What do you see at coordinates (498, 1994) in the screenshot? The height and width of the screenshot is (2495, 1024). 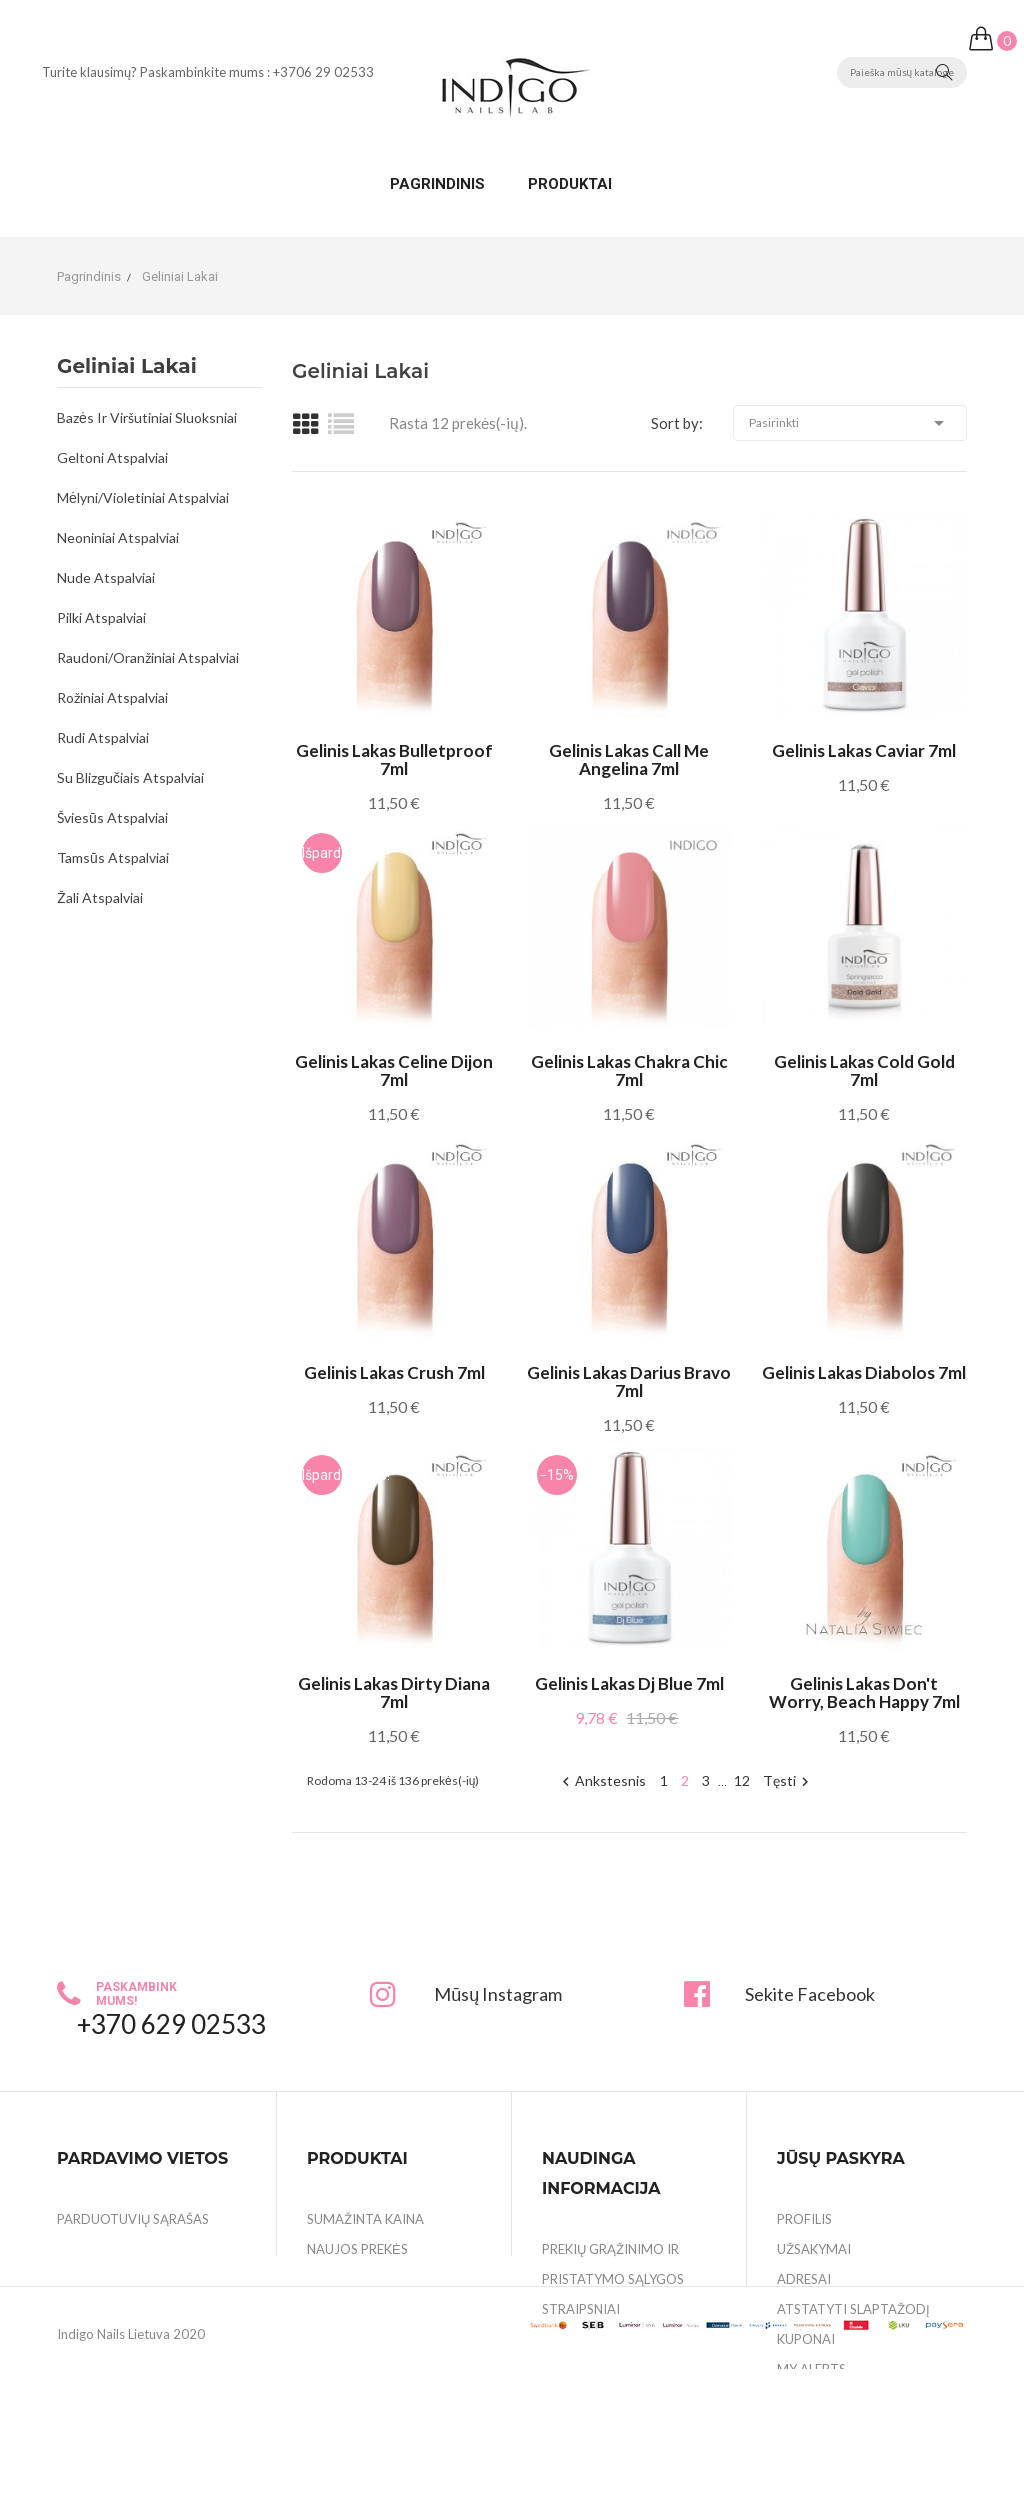 I see `Mūsų Instagram` at bounding box center [498, 1994].